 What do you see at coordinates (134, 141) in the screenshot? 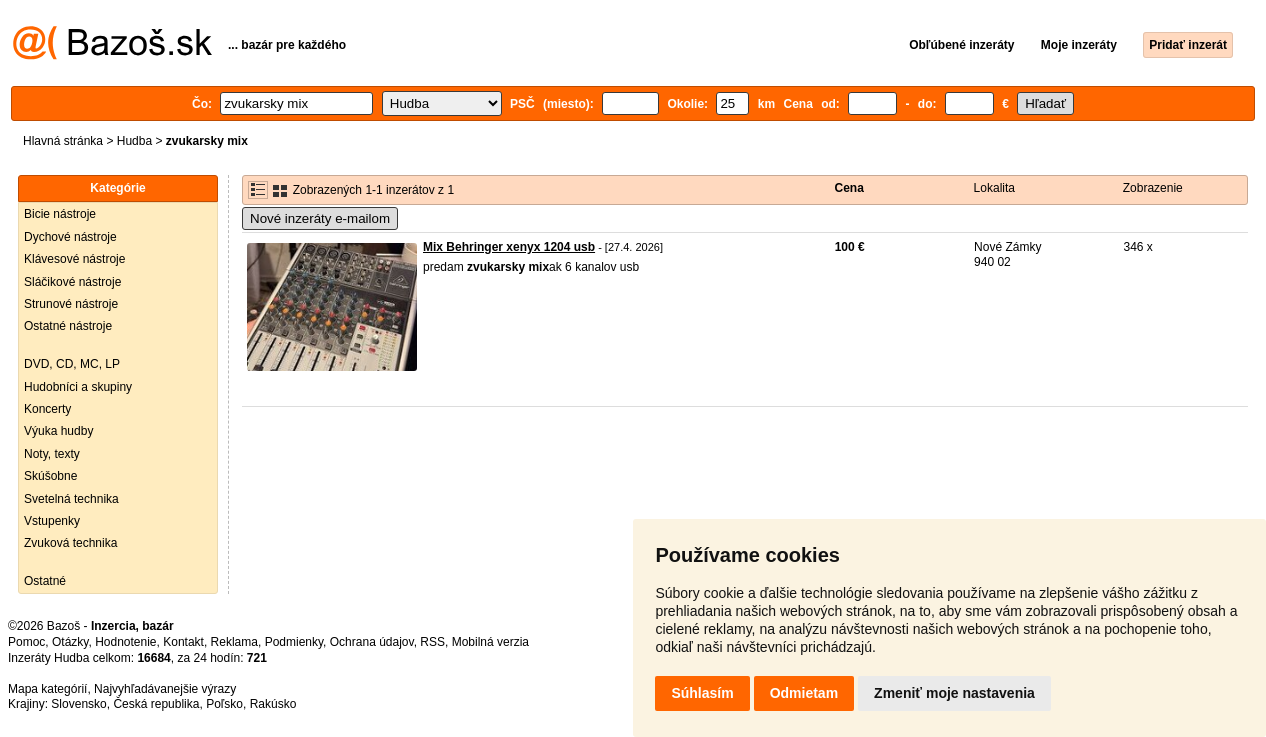
I see `Hudba` at bounding box center [134, 141].